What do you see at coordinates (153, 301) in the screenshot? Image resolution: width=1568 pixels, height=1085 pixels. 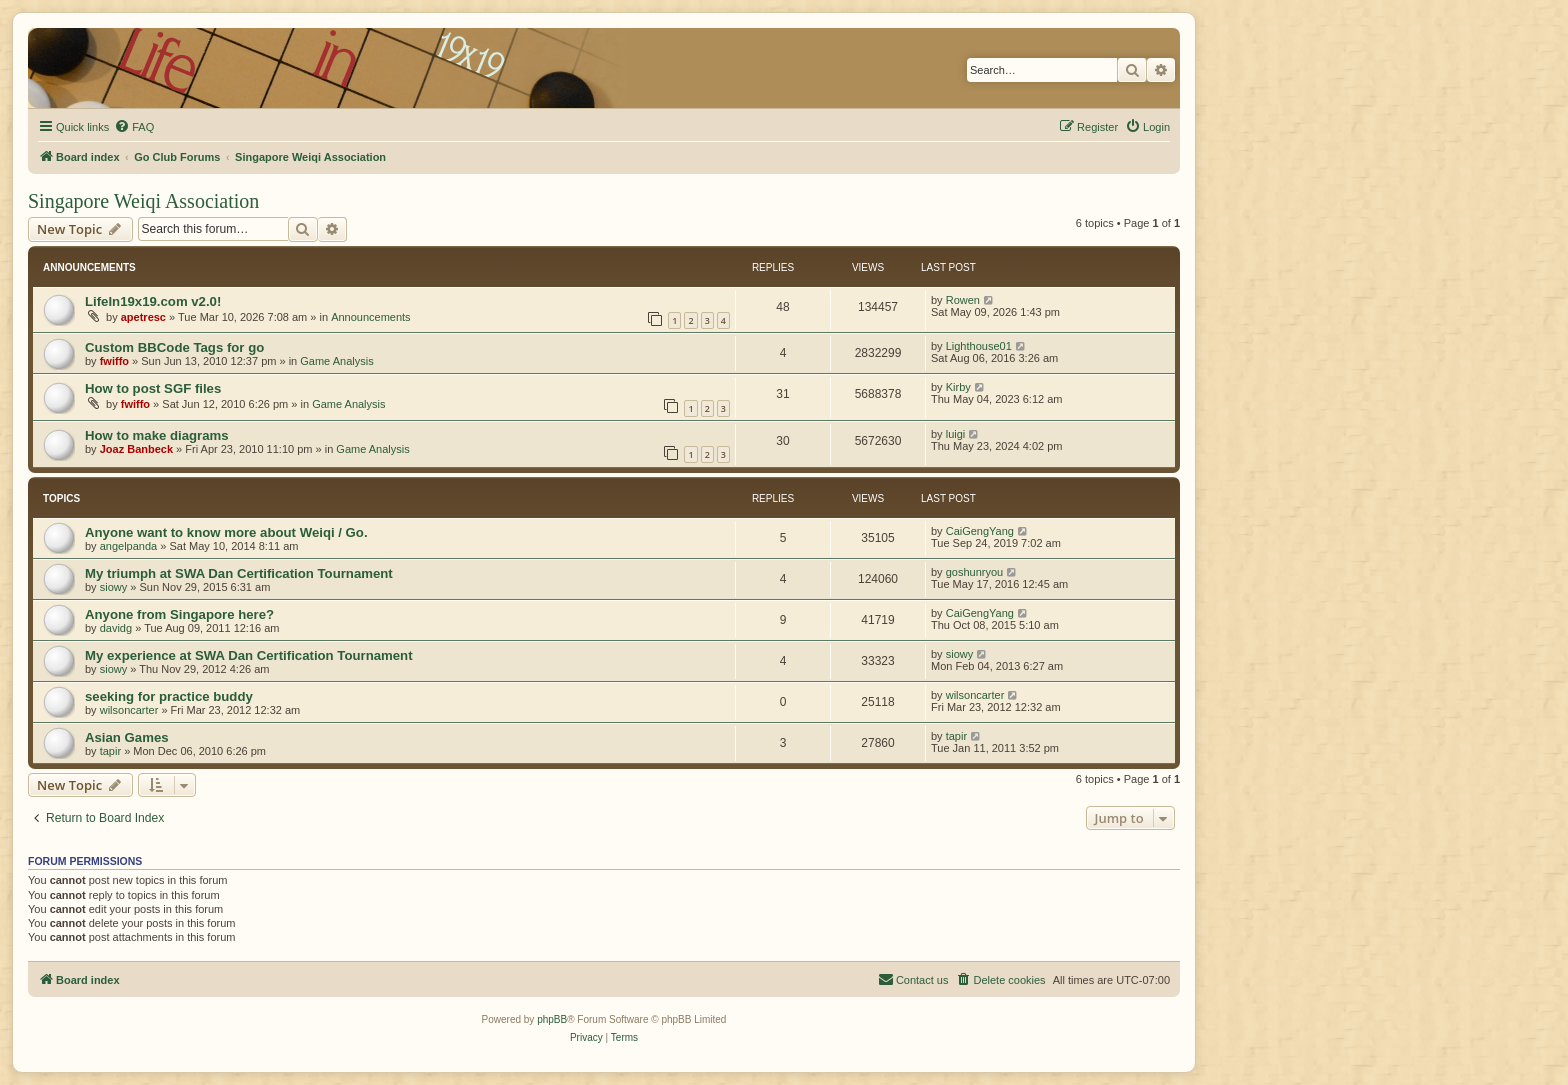 I see `LifeIn19x19.com v2.0!` at bounding box center [153, 301].